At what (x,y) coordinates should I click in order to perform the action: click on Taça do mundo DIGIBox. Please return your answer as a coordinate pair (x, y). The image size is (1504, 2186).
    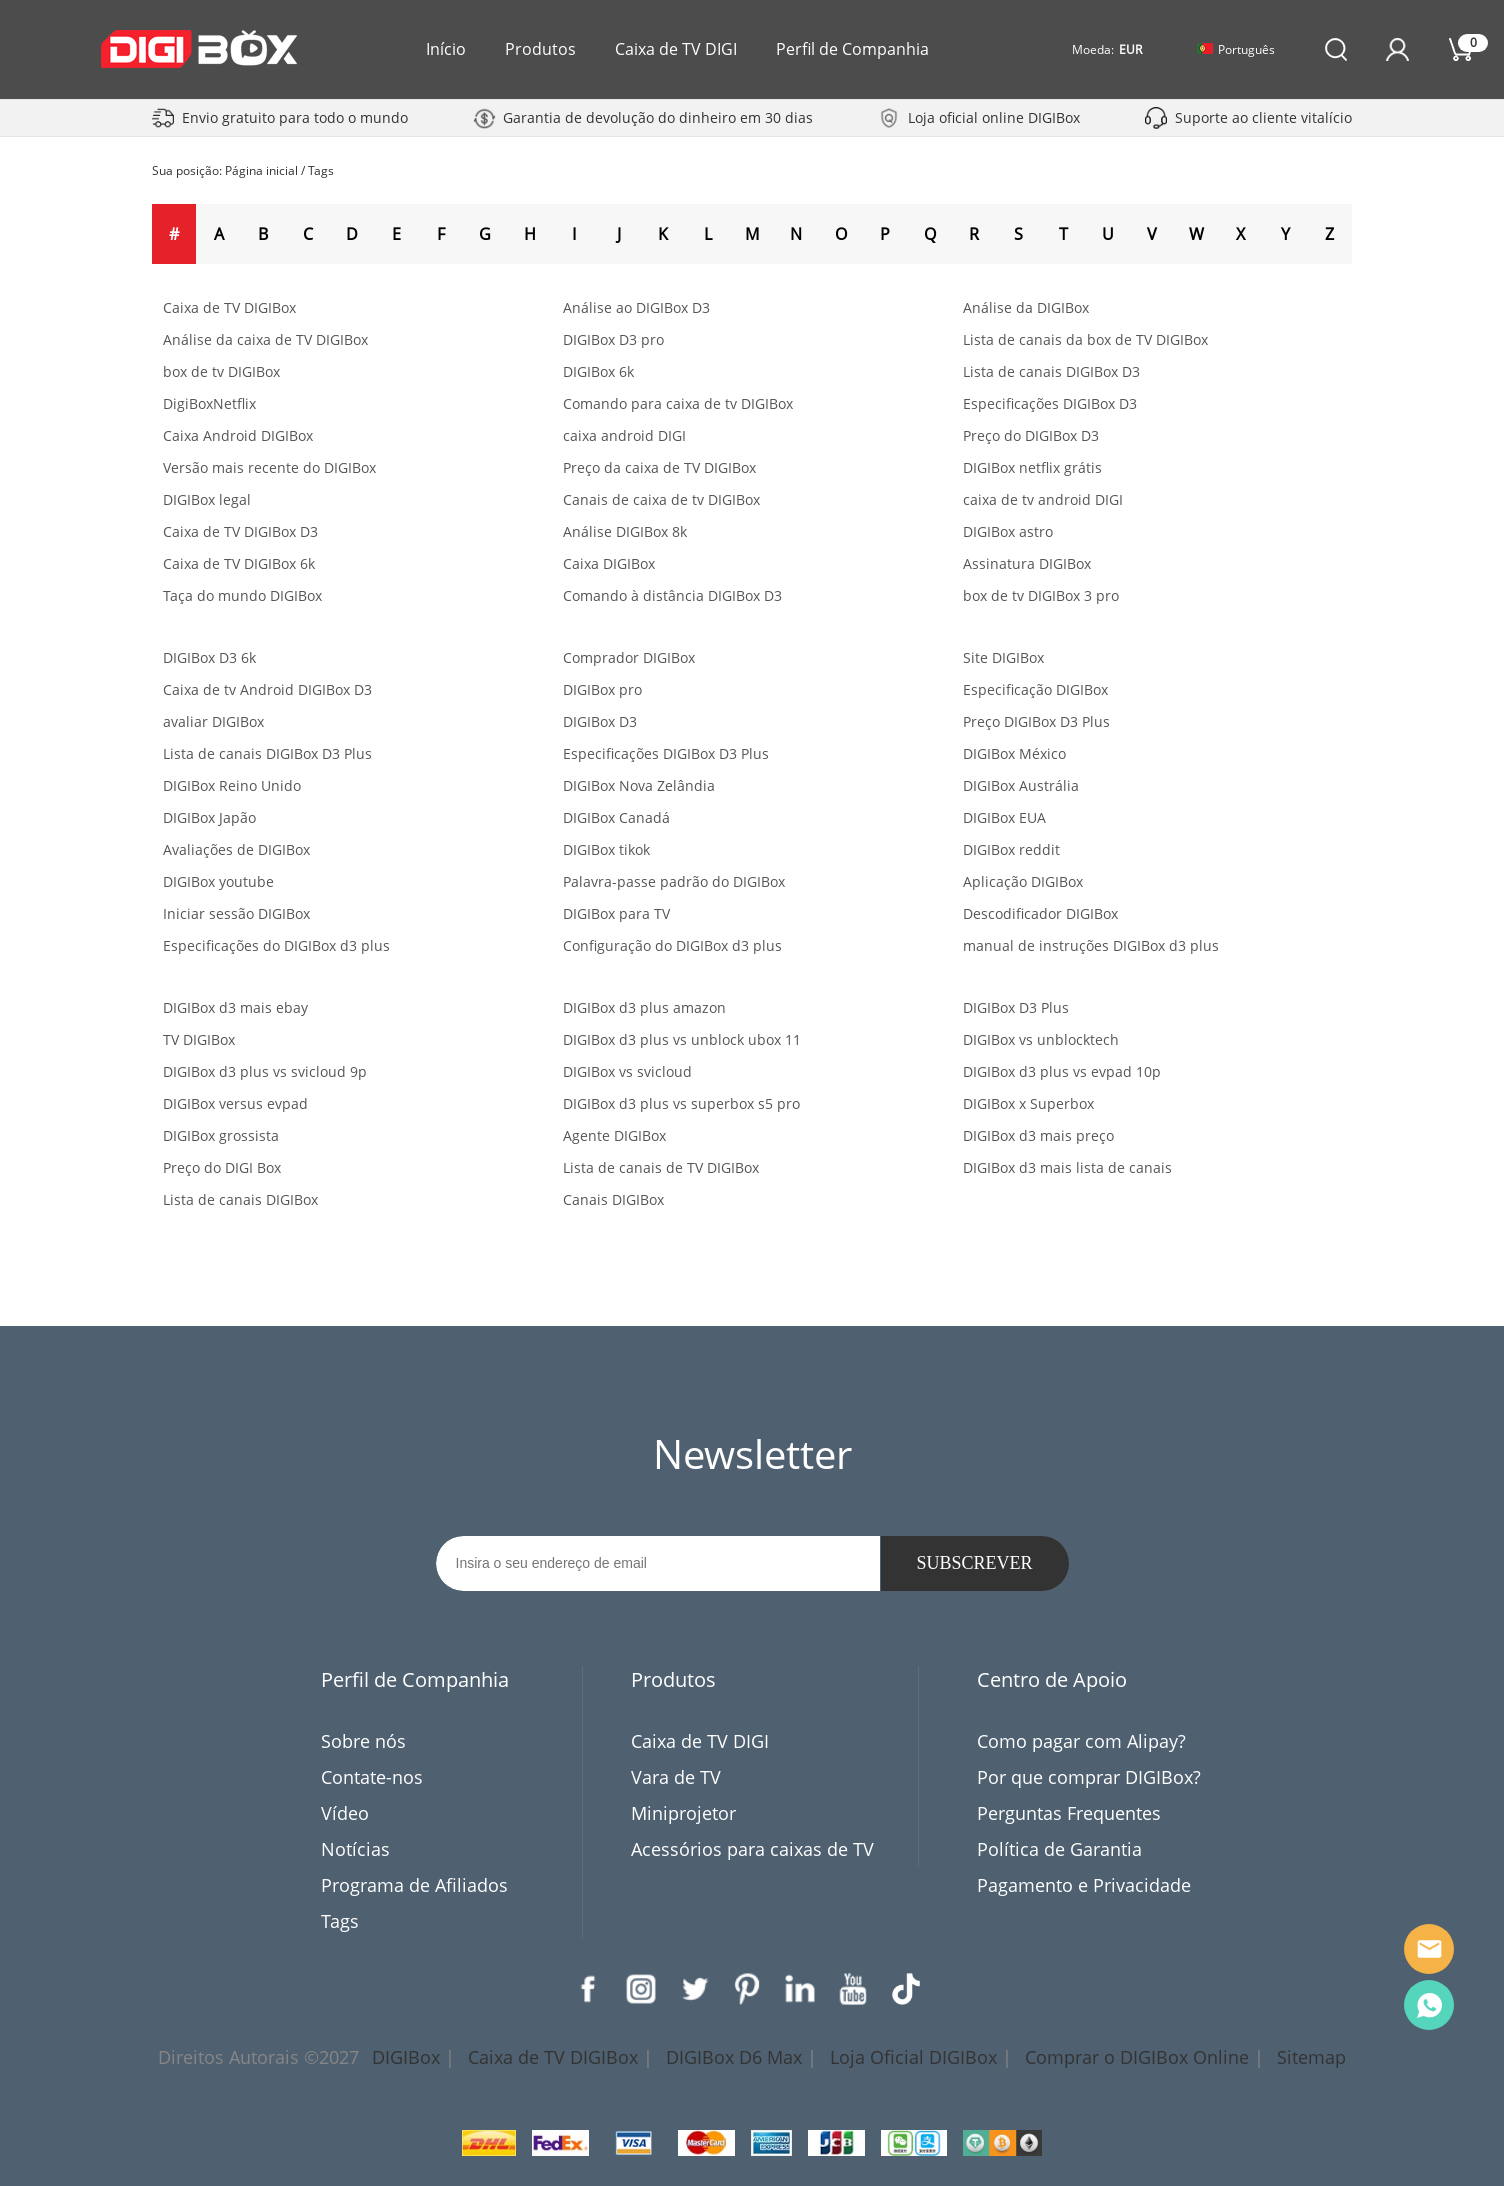
    Looking at the image, I should click on (242, 595).